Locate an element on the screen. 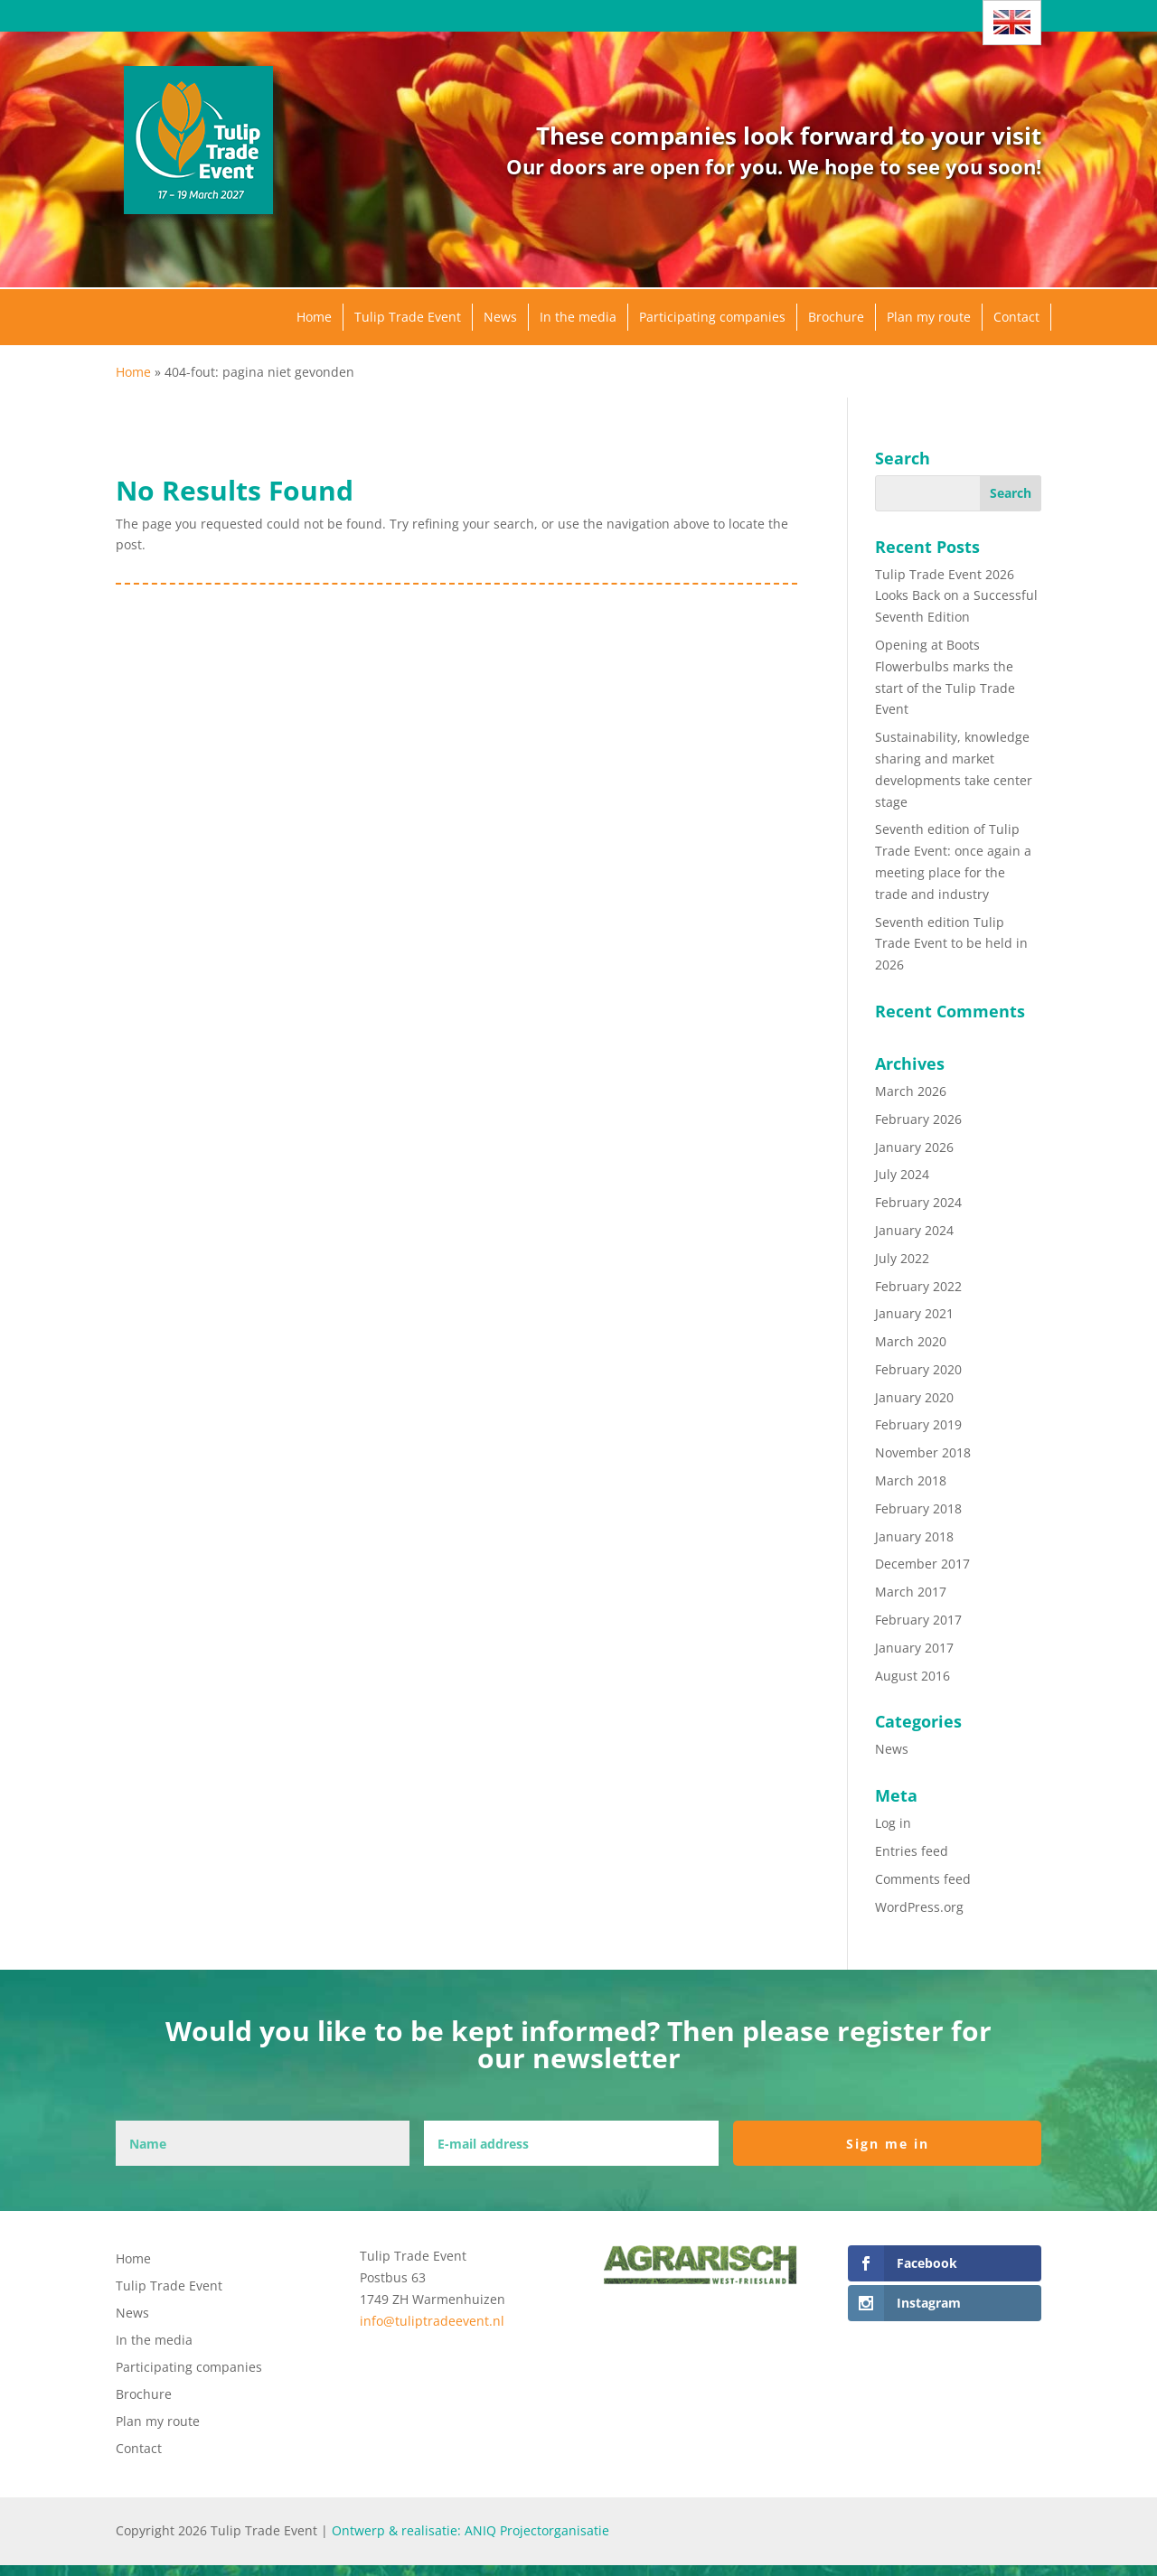 The image size is (1157, 2576). Home is located at coordinates (314, 316).